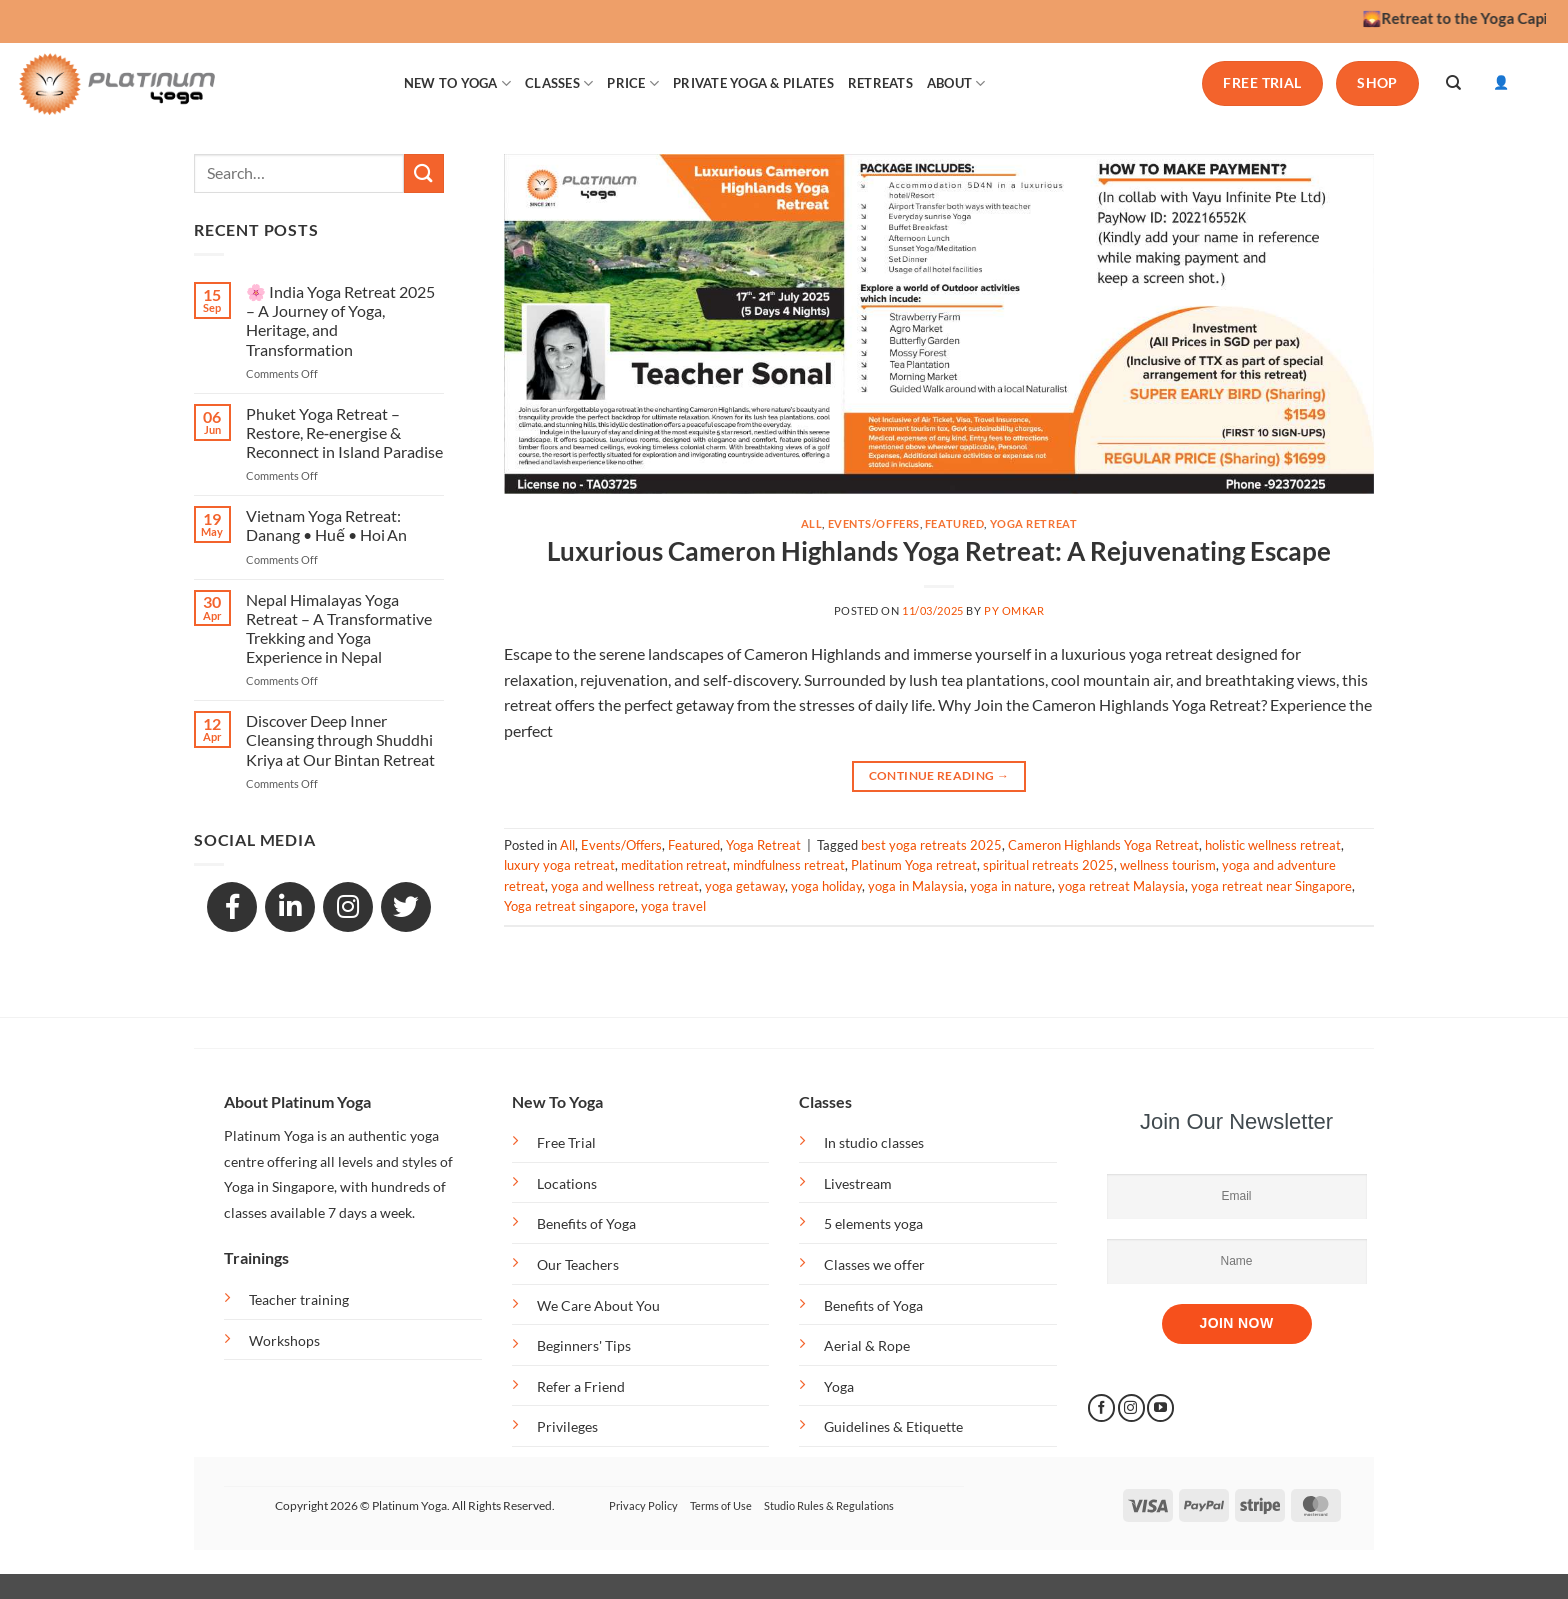 This screenshot has height=1599, width=1568. I want to click on [Follow on YouTube], so click(1160, 1408).